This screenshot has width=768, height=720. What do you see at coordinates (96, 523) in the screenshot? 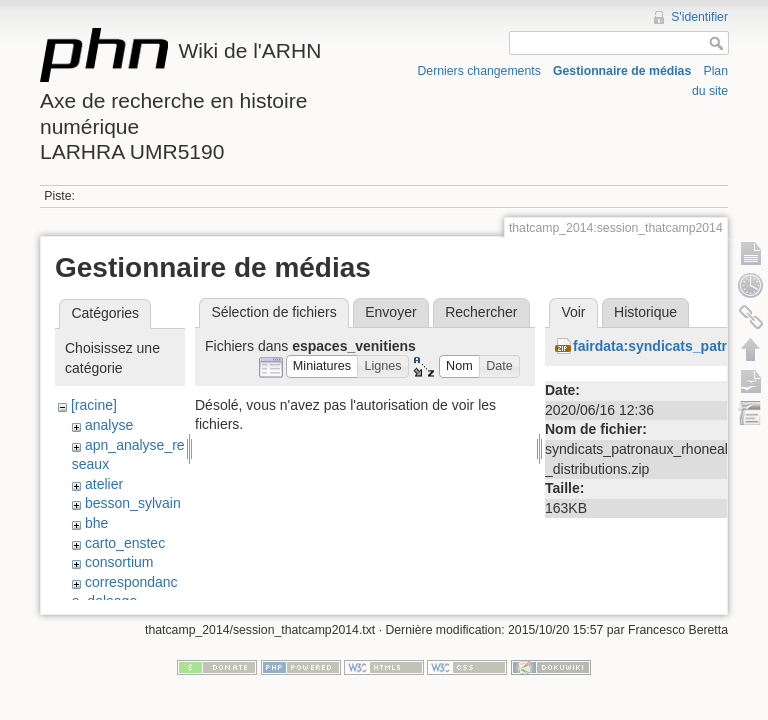
I see `bhe` at bounding box center [96, 523].